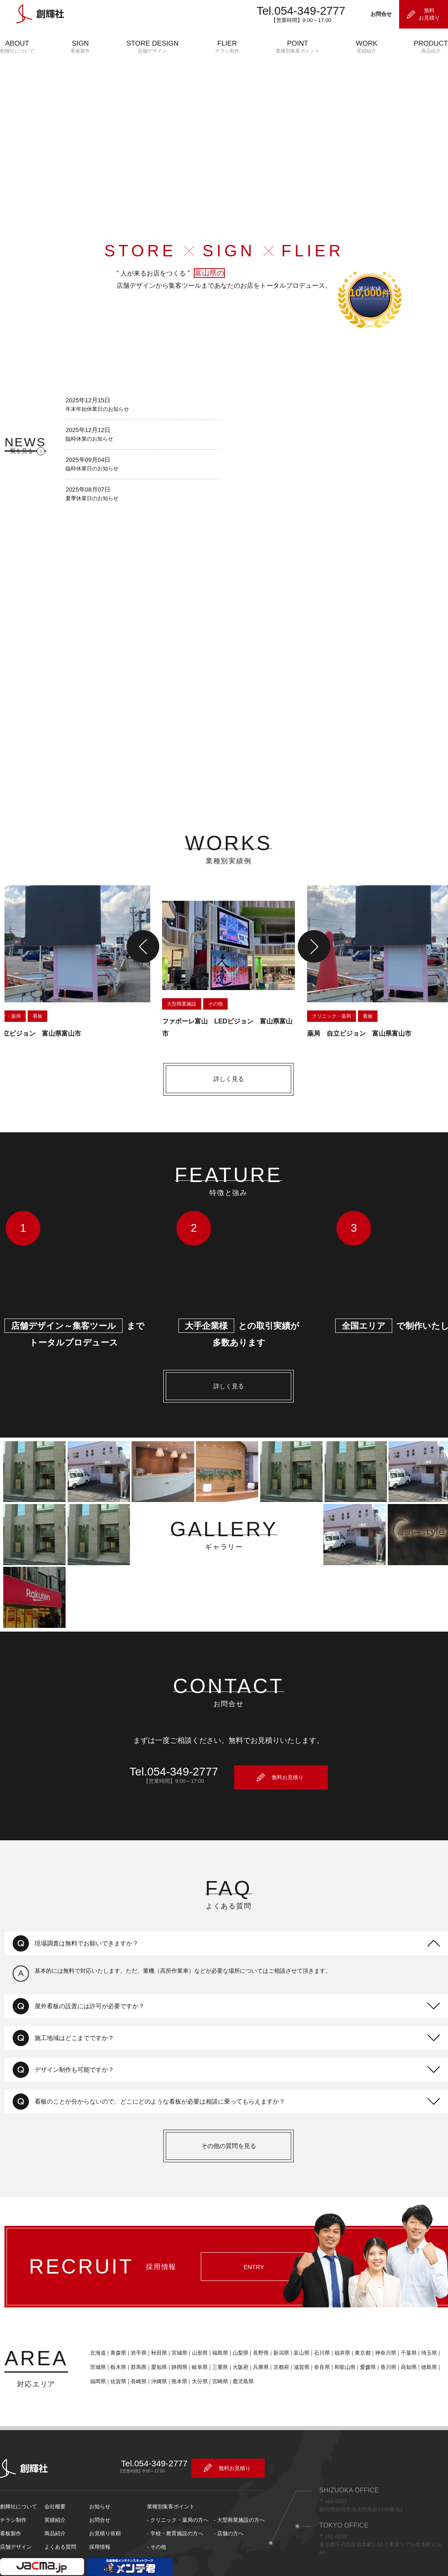  I want to click on 商品紹介, so click(55, 2506).